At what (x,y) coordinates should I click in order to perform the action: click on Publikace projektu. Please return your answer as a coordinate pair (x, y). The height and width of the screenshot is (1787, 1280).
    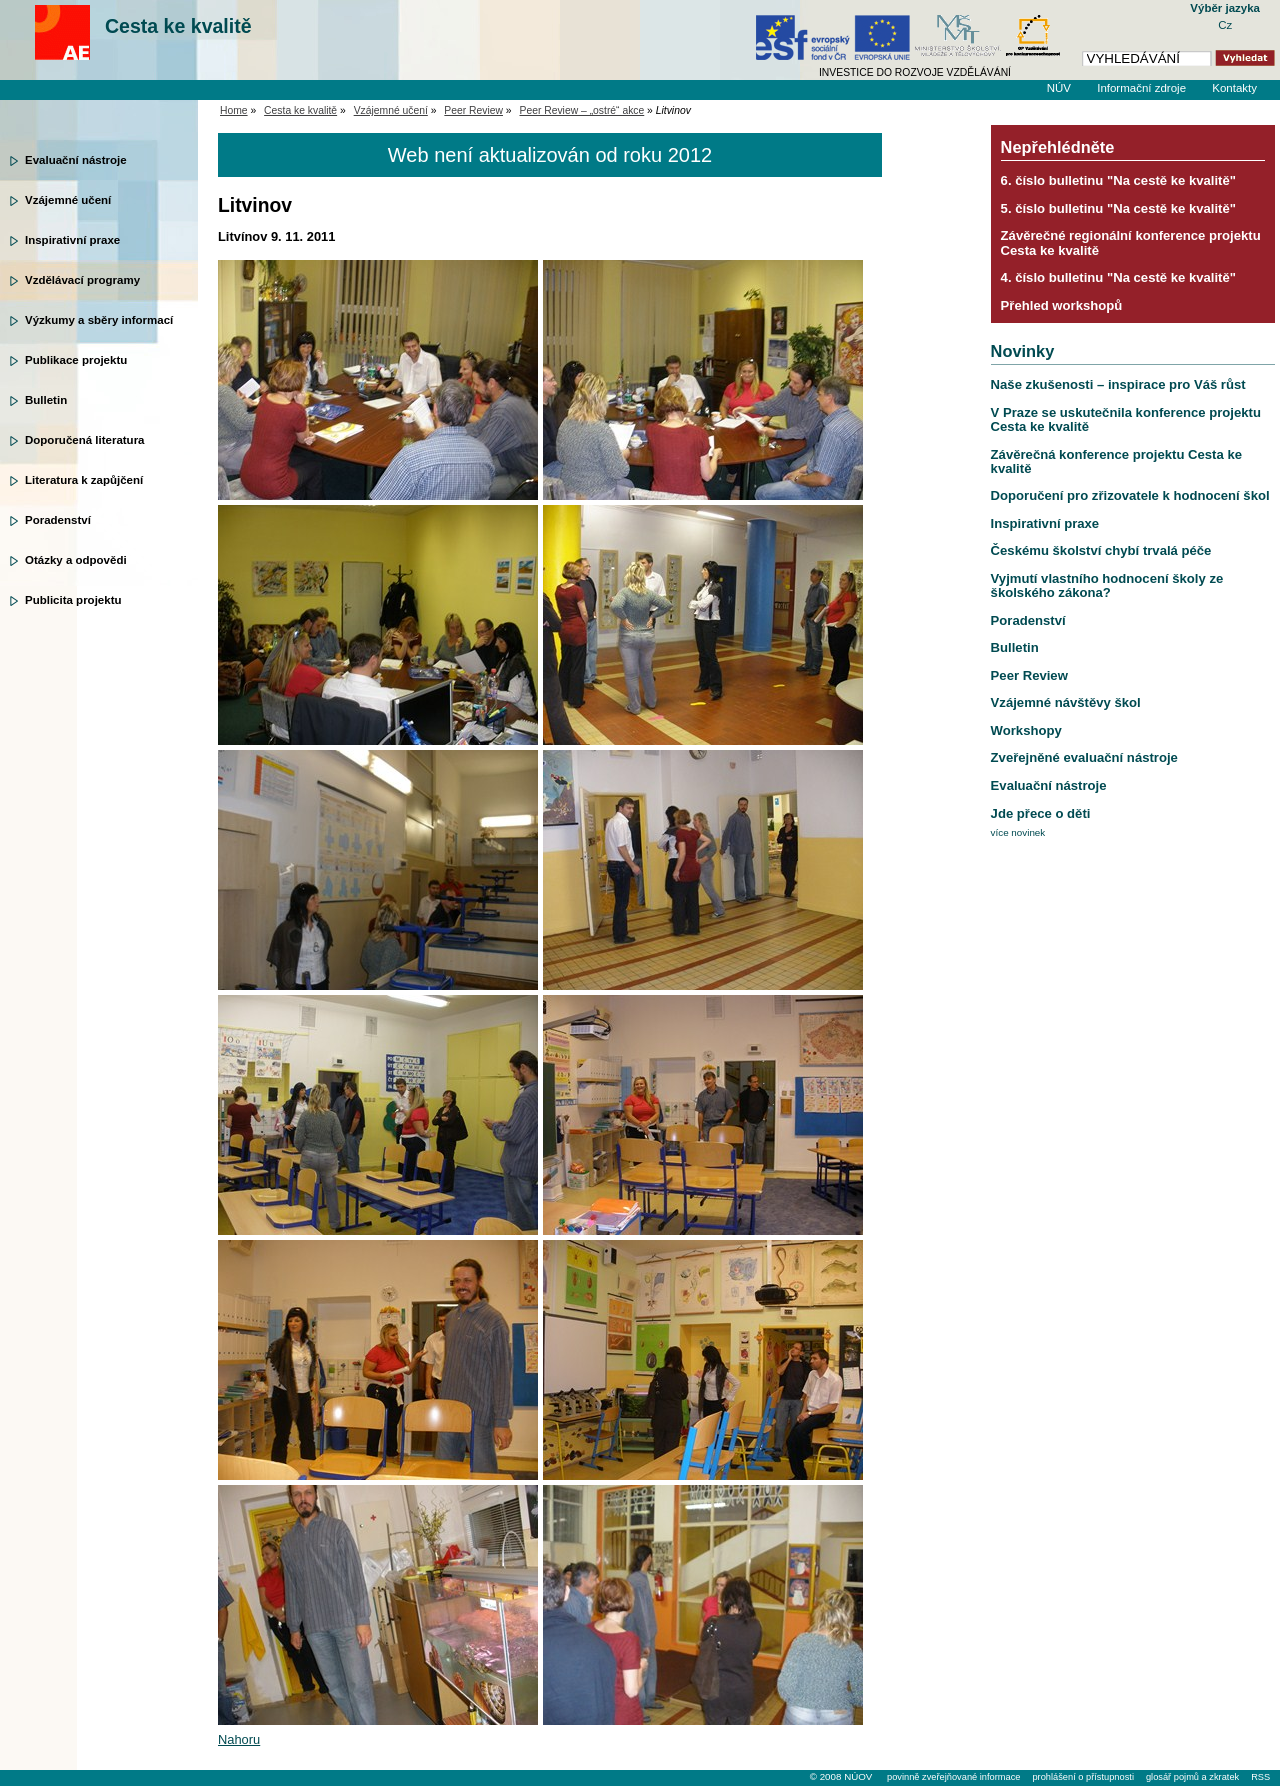
    Looking at the image, I should click on (76, 360).